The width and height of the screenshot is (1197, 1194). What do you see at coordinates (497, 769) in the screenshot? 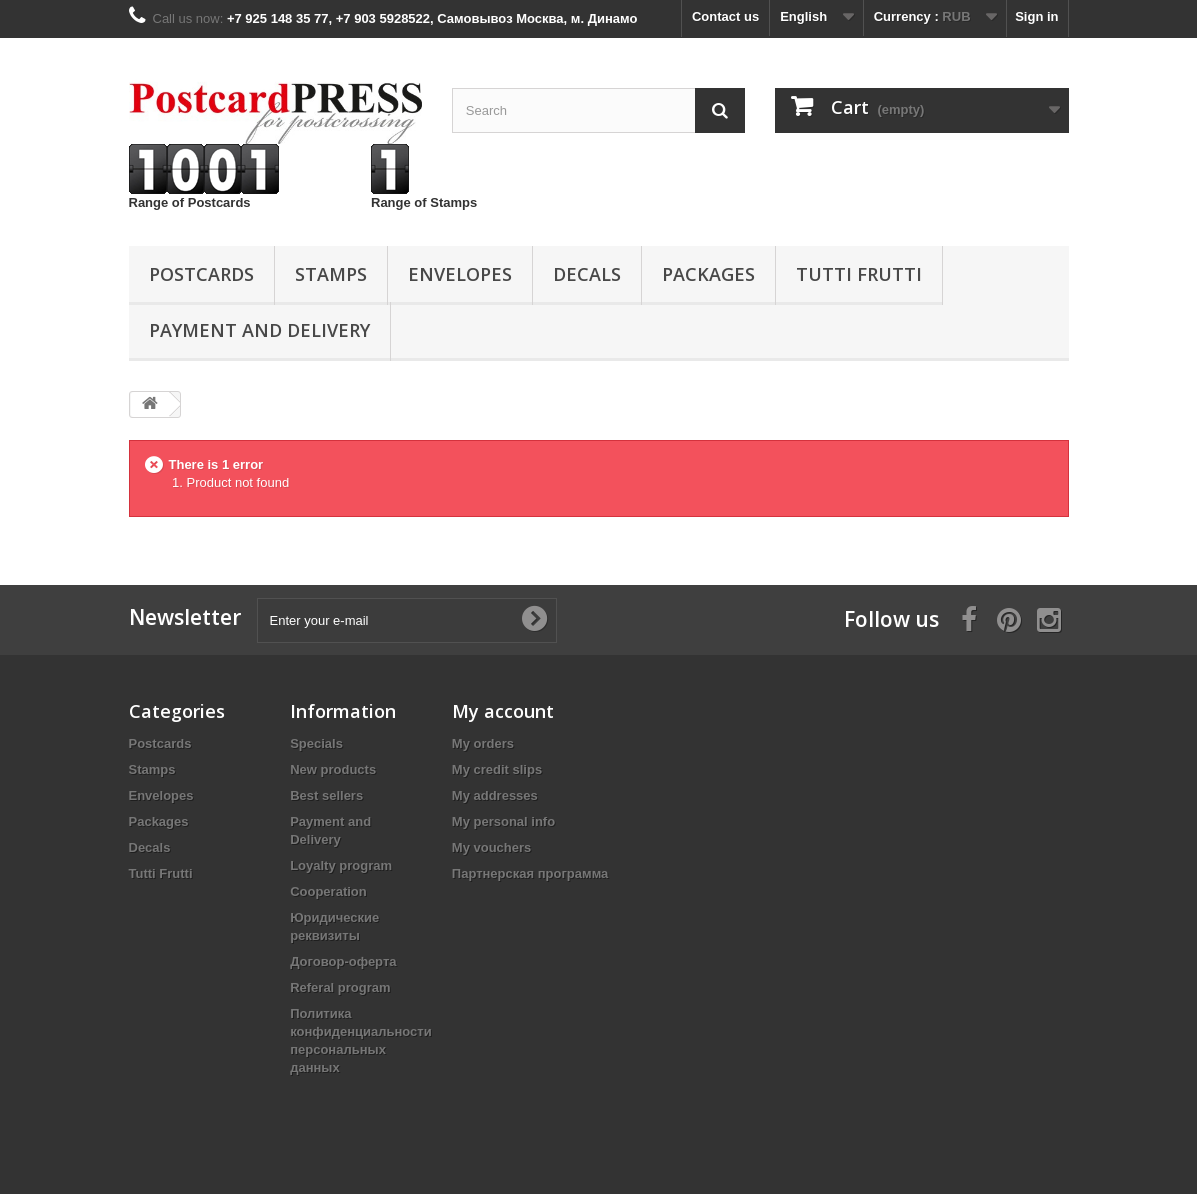
I see `My credit slips` at bounding box center [497, 769].